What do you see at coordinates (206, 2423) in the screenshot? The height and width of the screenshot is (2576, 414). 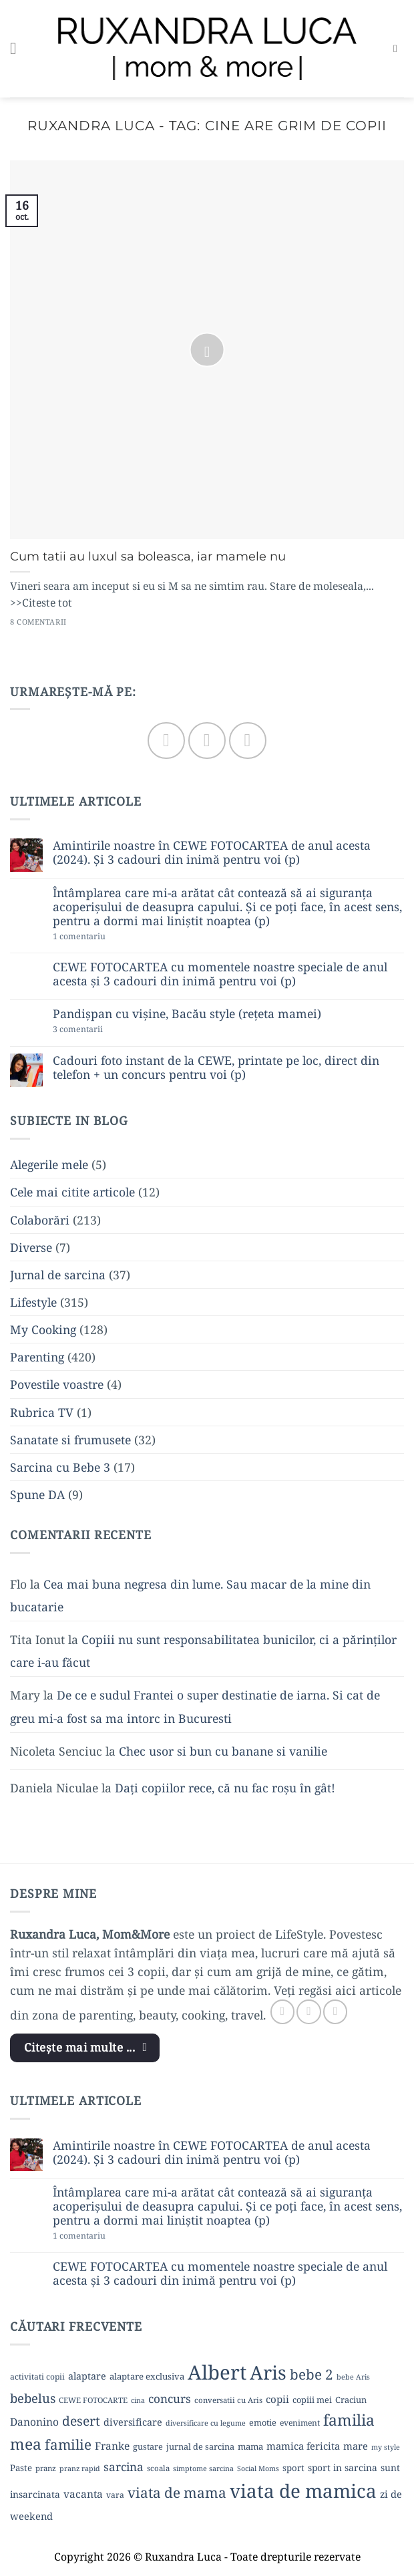 I see `diversificare cu legume [diversificare cu legume (8 elemente)]` at bounding box center [206, 2423].